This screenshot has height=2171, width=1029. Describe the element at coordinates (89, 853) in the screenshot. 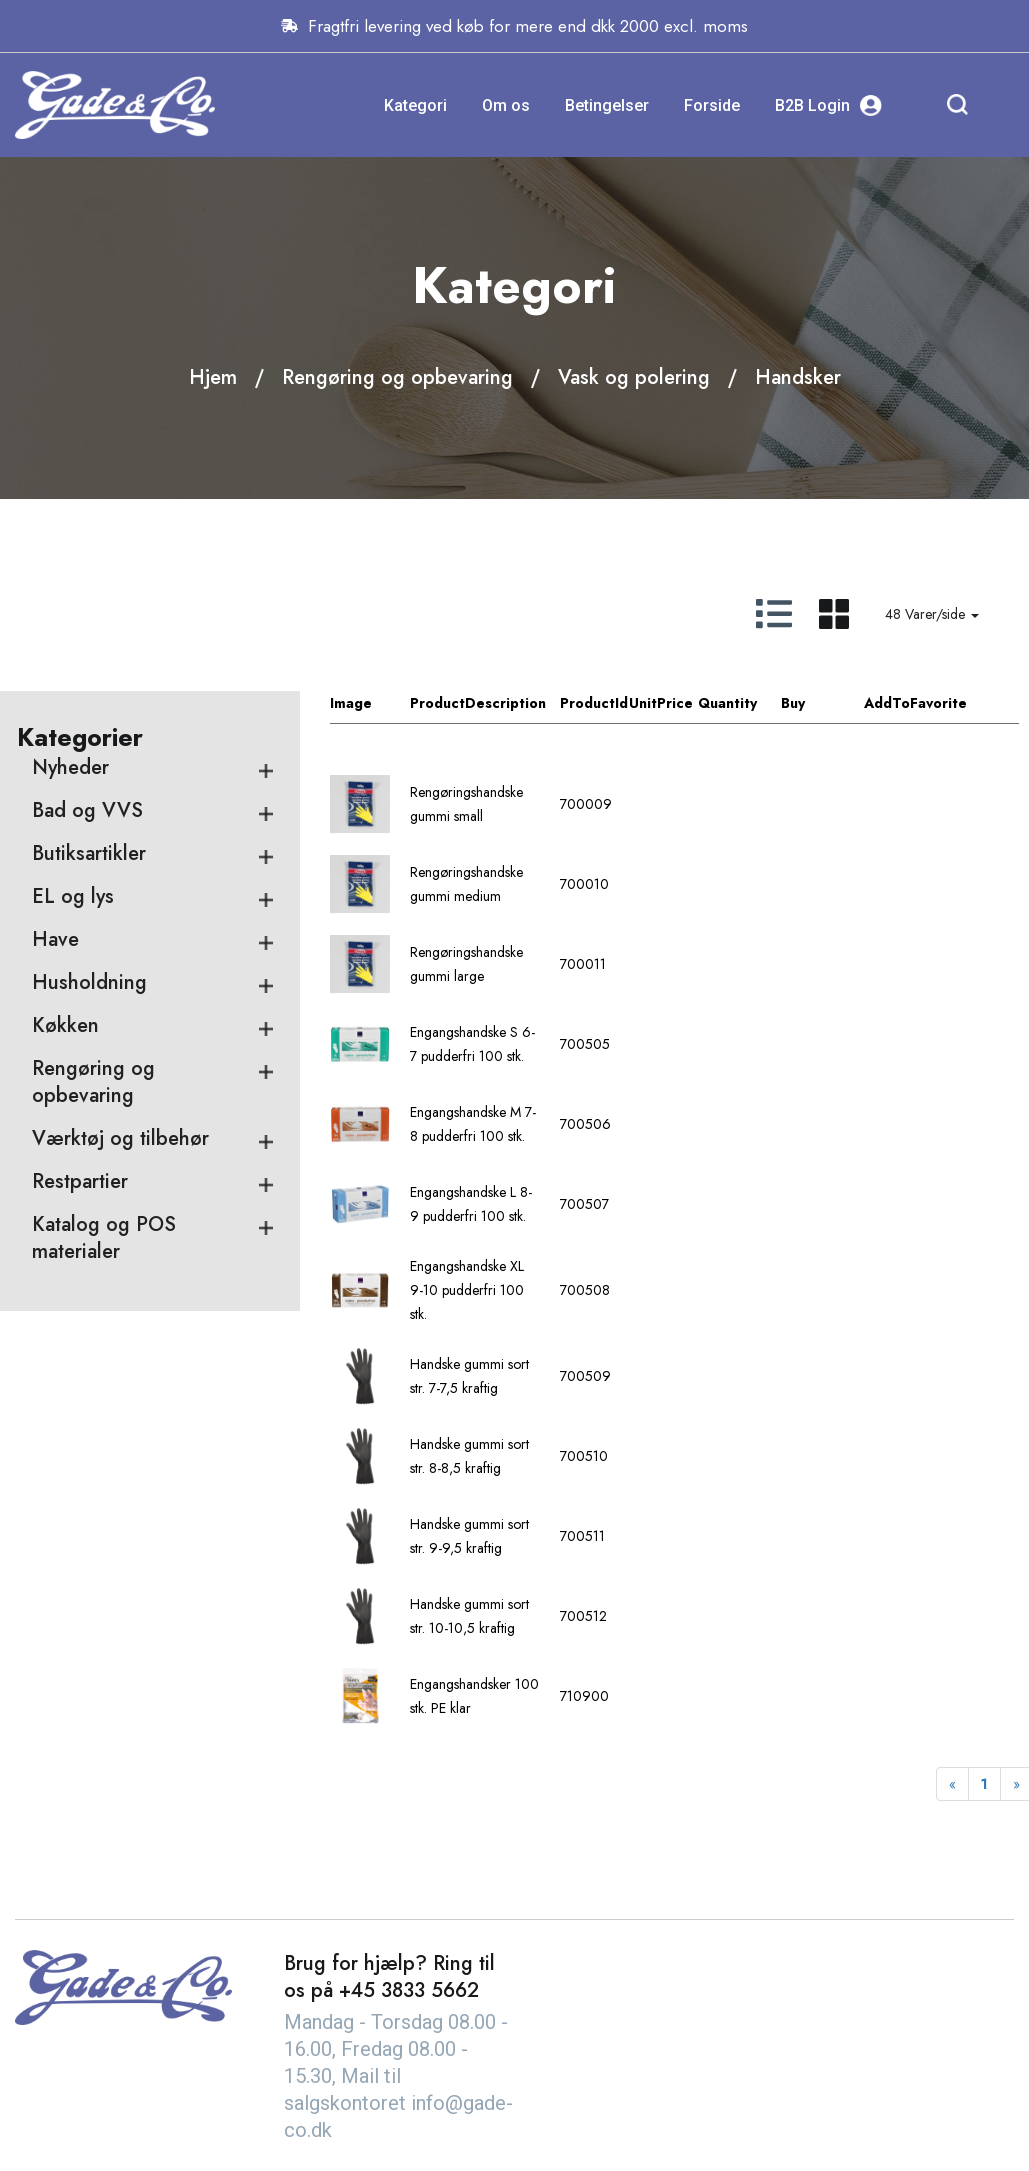

I see `Butiksartikler` at that location.